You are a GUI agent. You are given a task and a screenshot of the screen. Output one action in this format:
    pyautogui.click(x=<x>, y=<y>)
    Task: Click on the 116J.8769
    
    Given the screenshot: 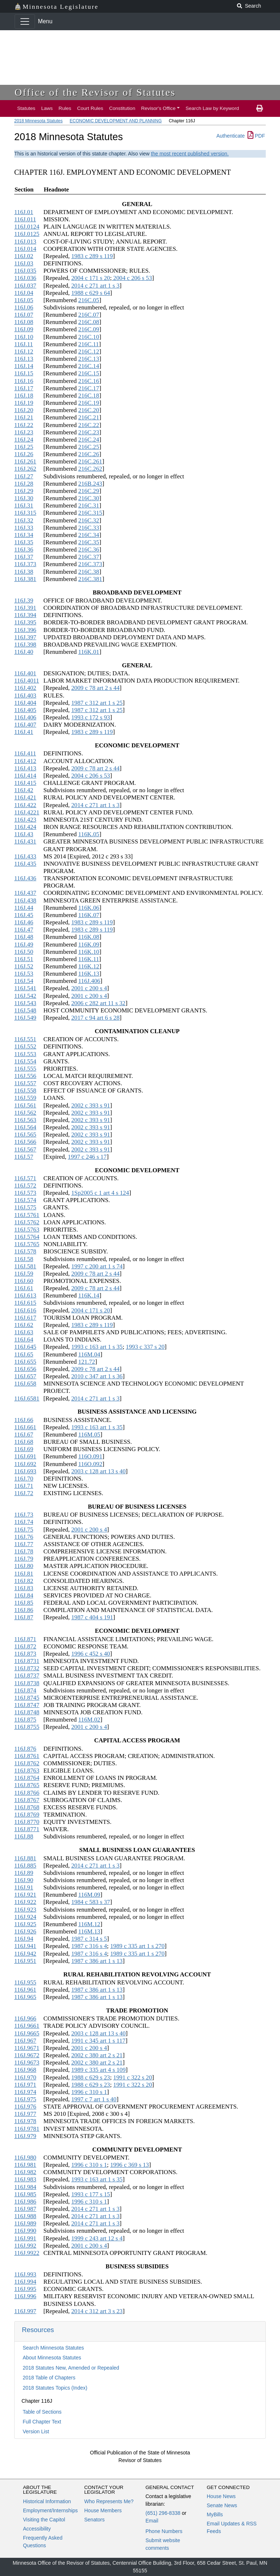 What is the action you would take?
    pyautogui.click(x=26, y=1814)
    